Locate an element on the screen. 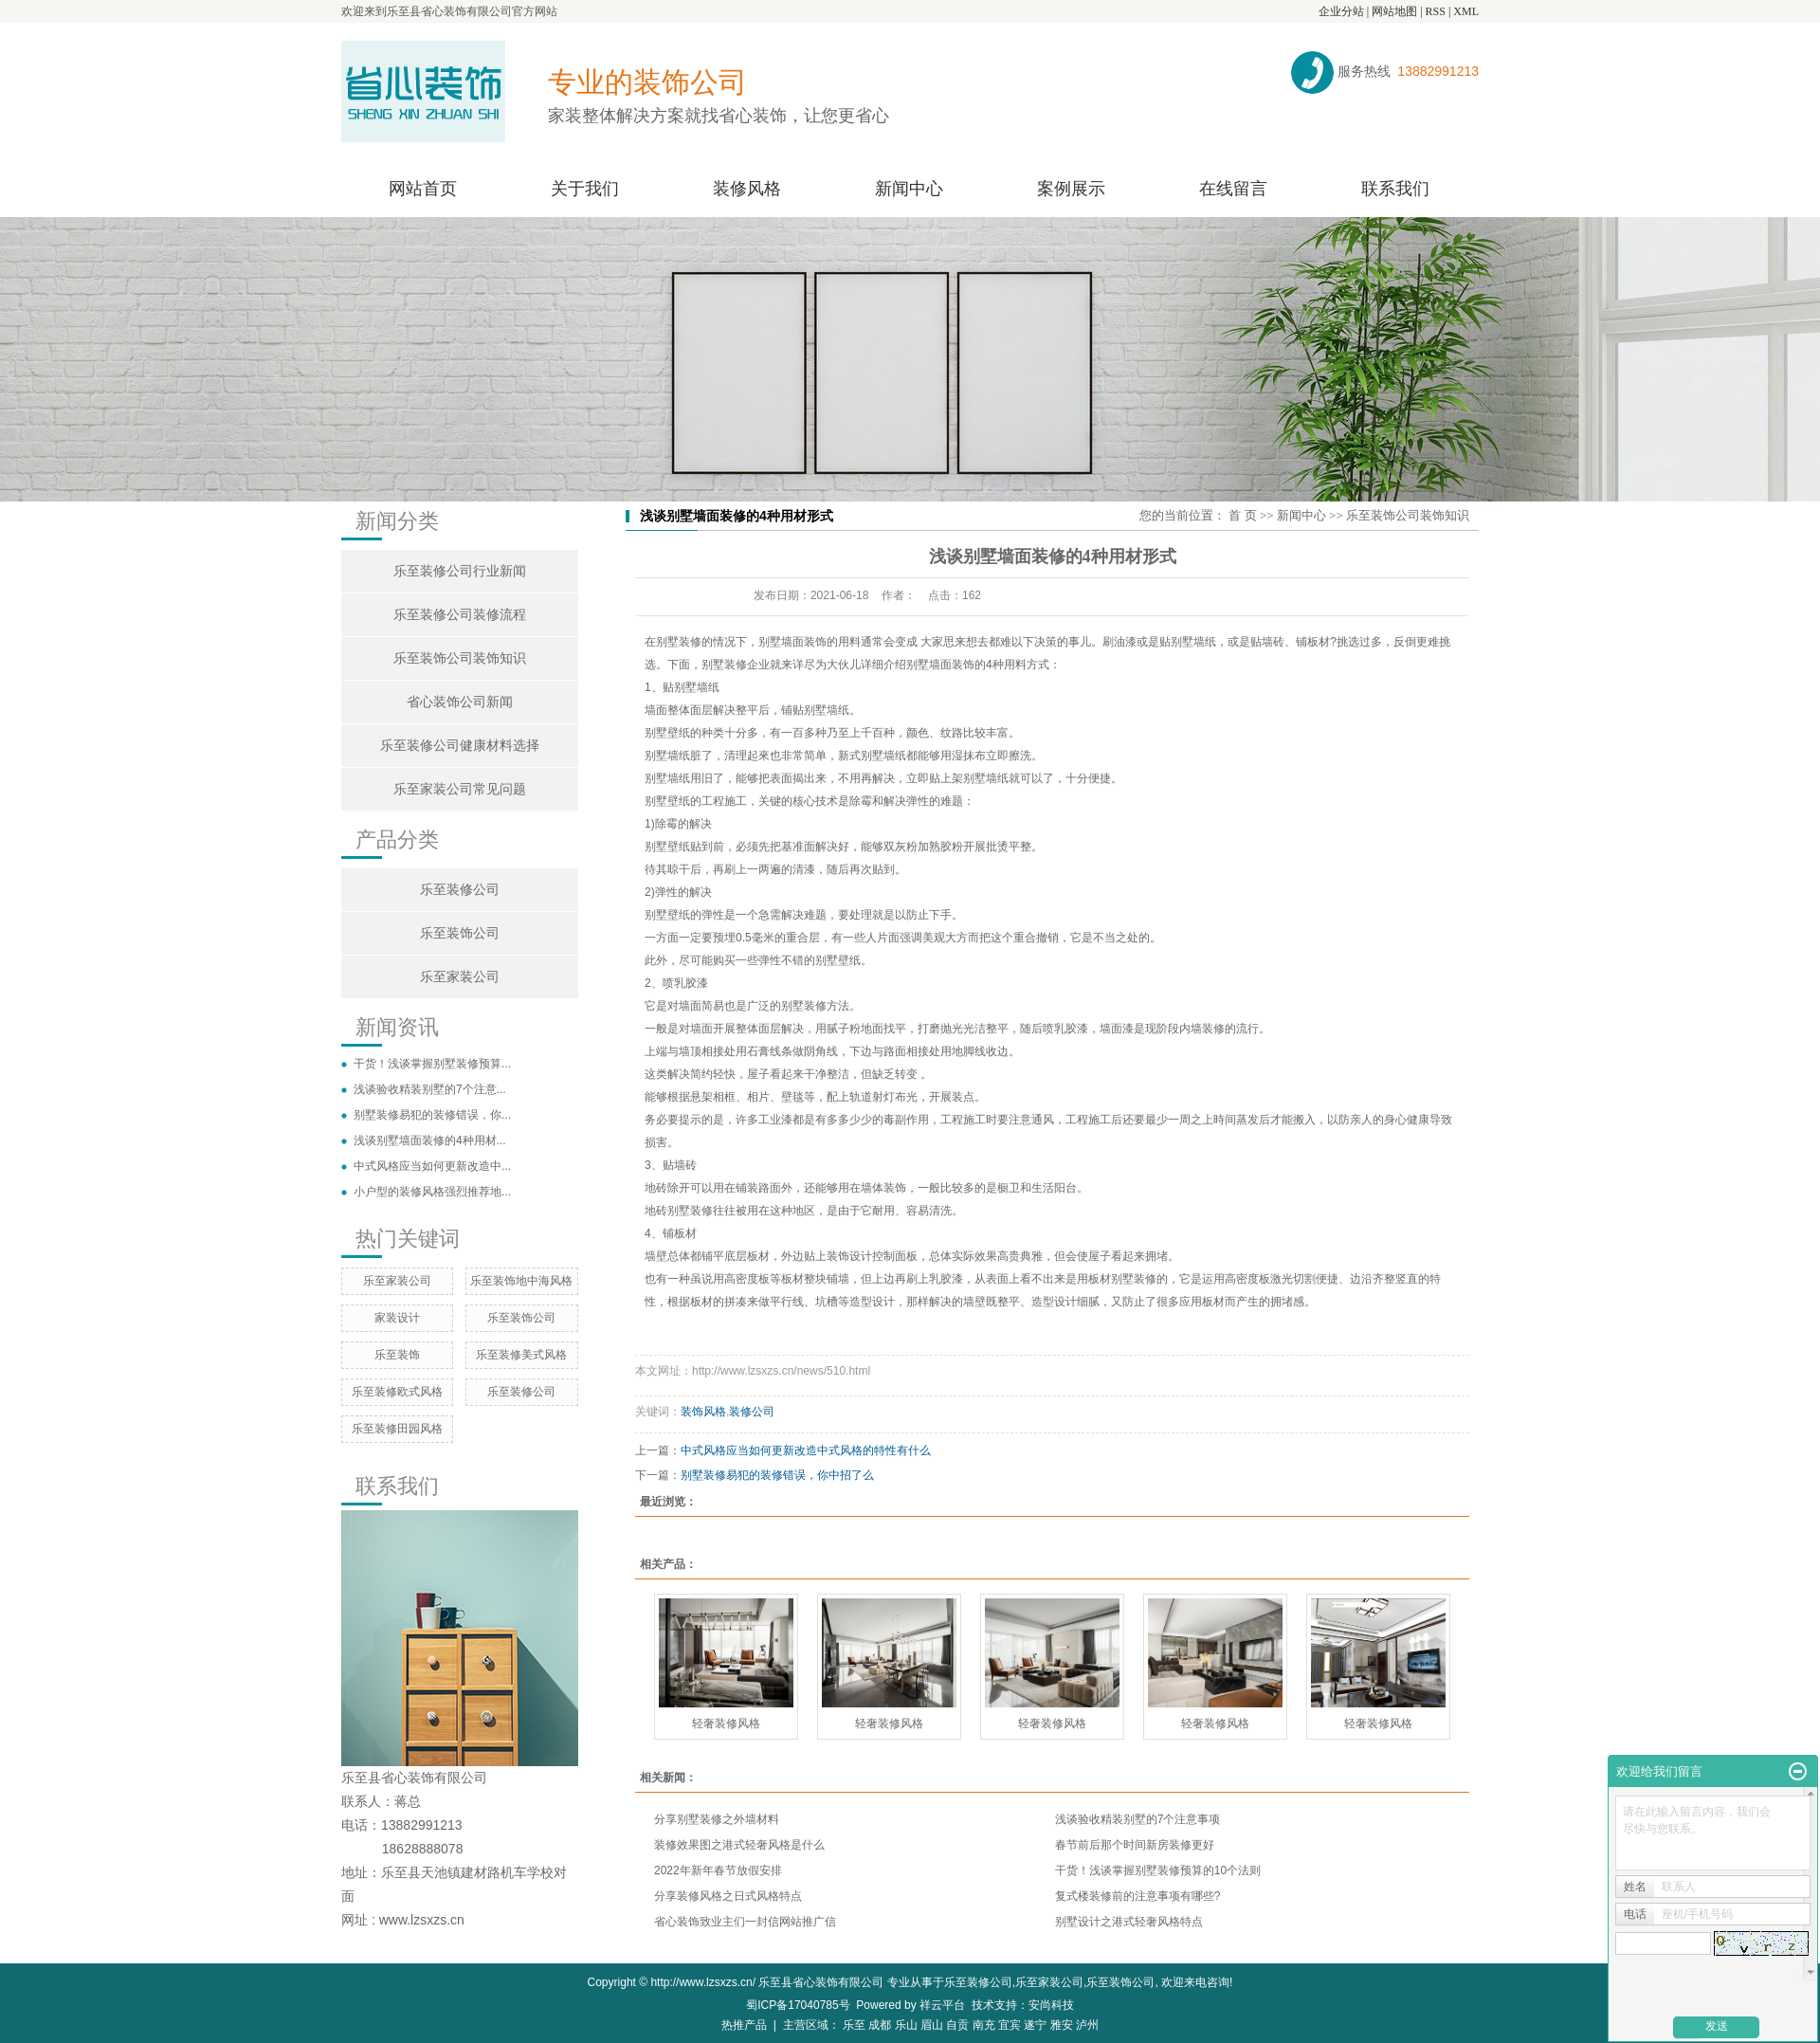  遂宁 is located at coordinates (1035, 2025).